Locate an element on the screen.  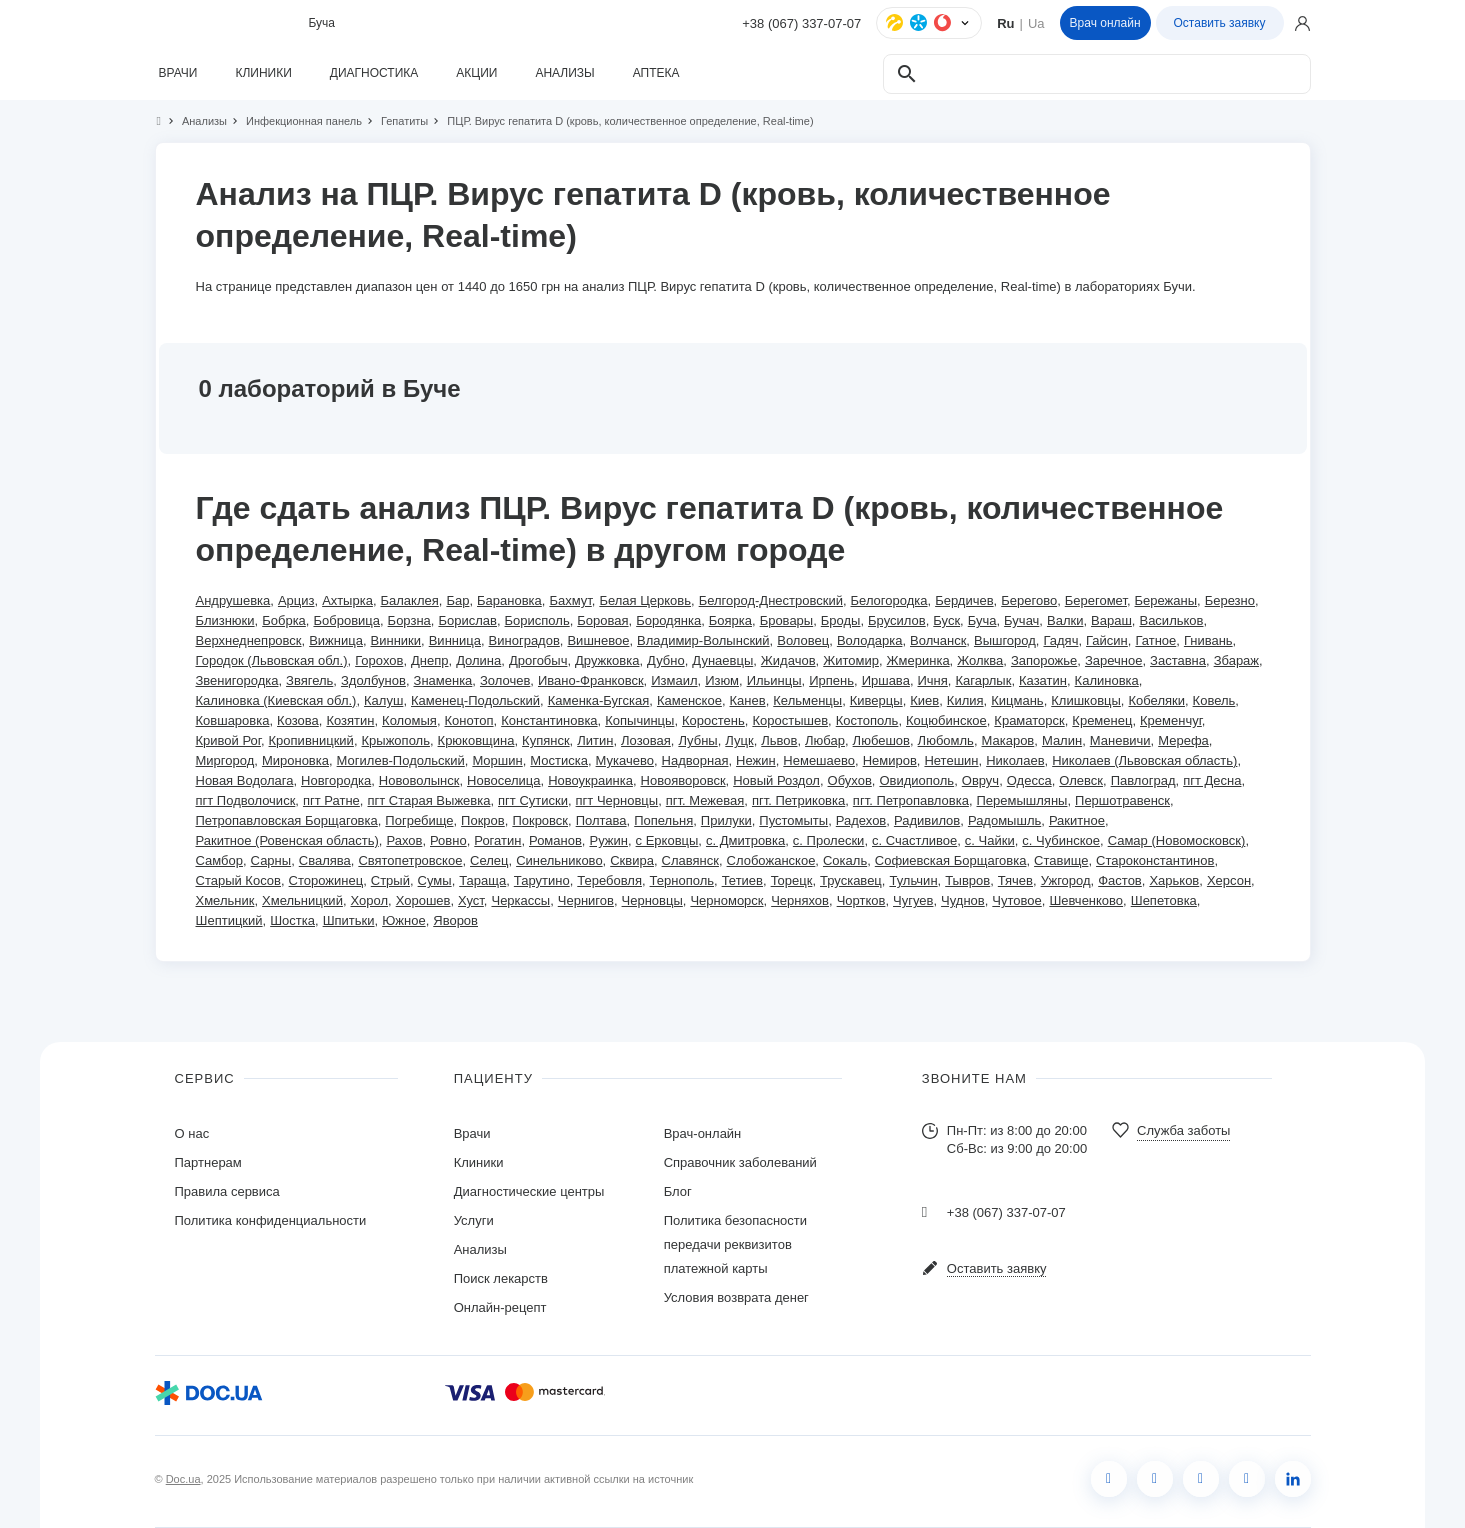
Полтава is located at coordinates (601, 820).